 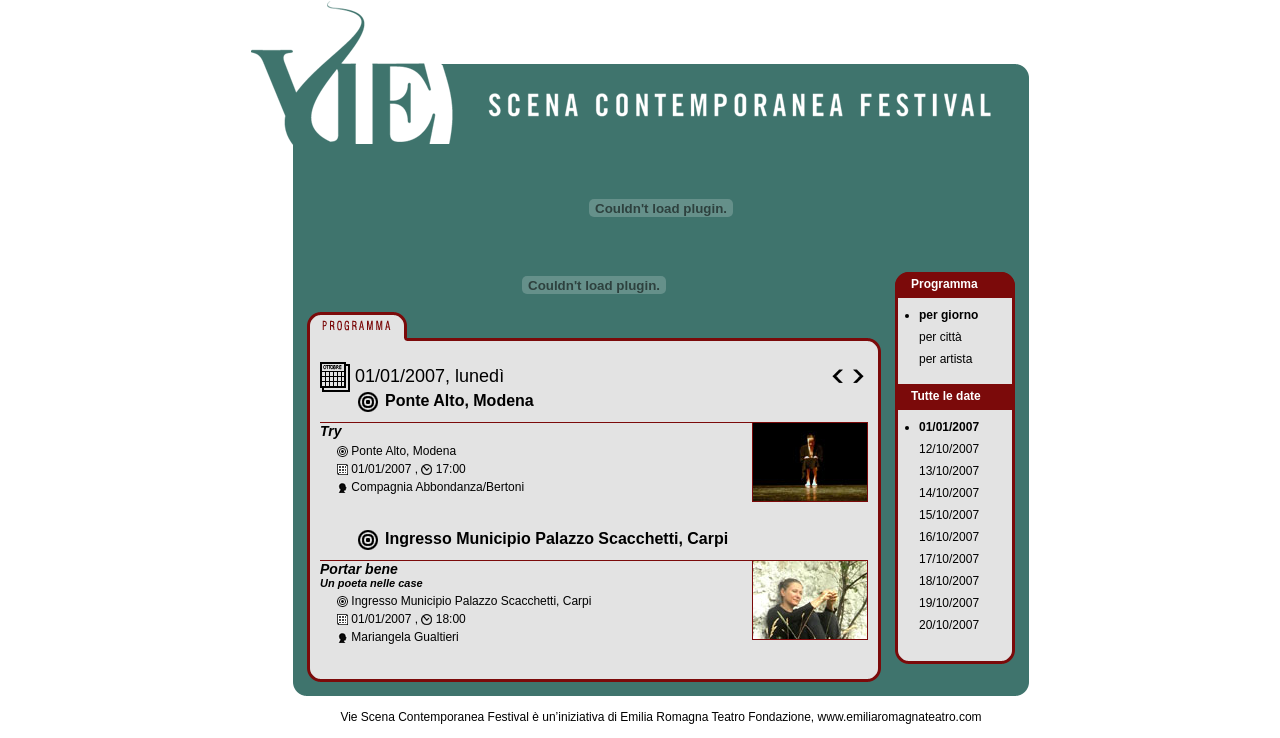 I want to click on Ingresso Municipio Palazzo Scacchetti, Carpi, so click(x=556, y=538).